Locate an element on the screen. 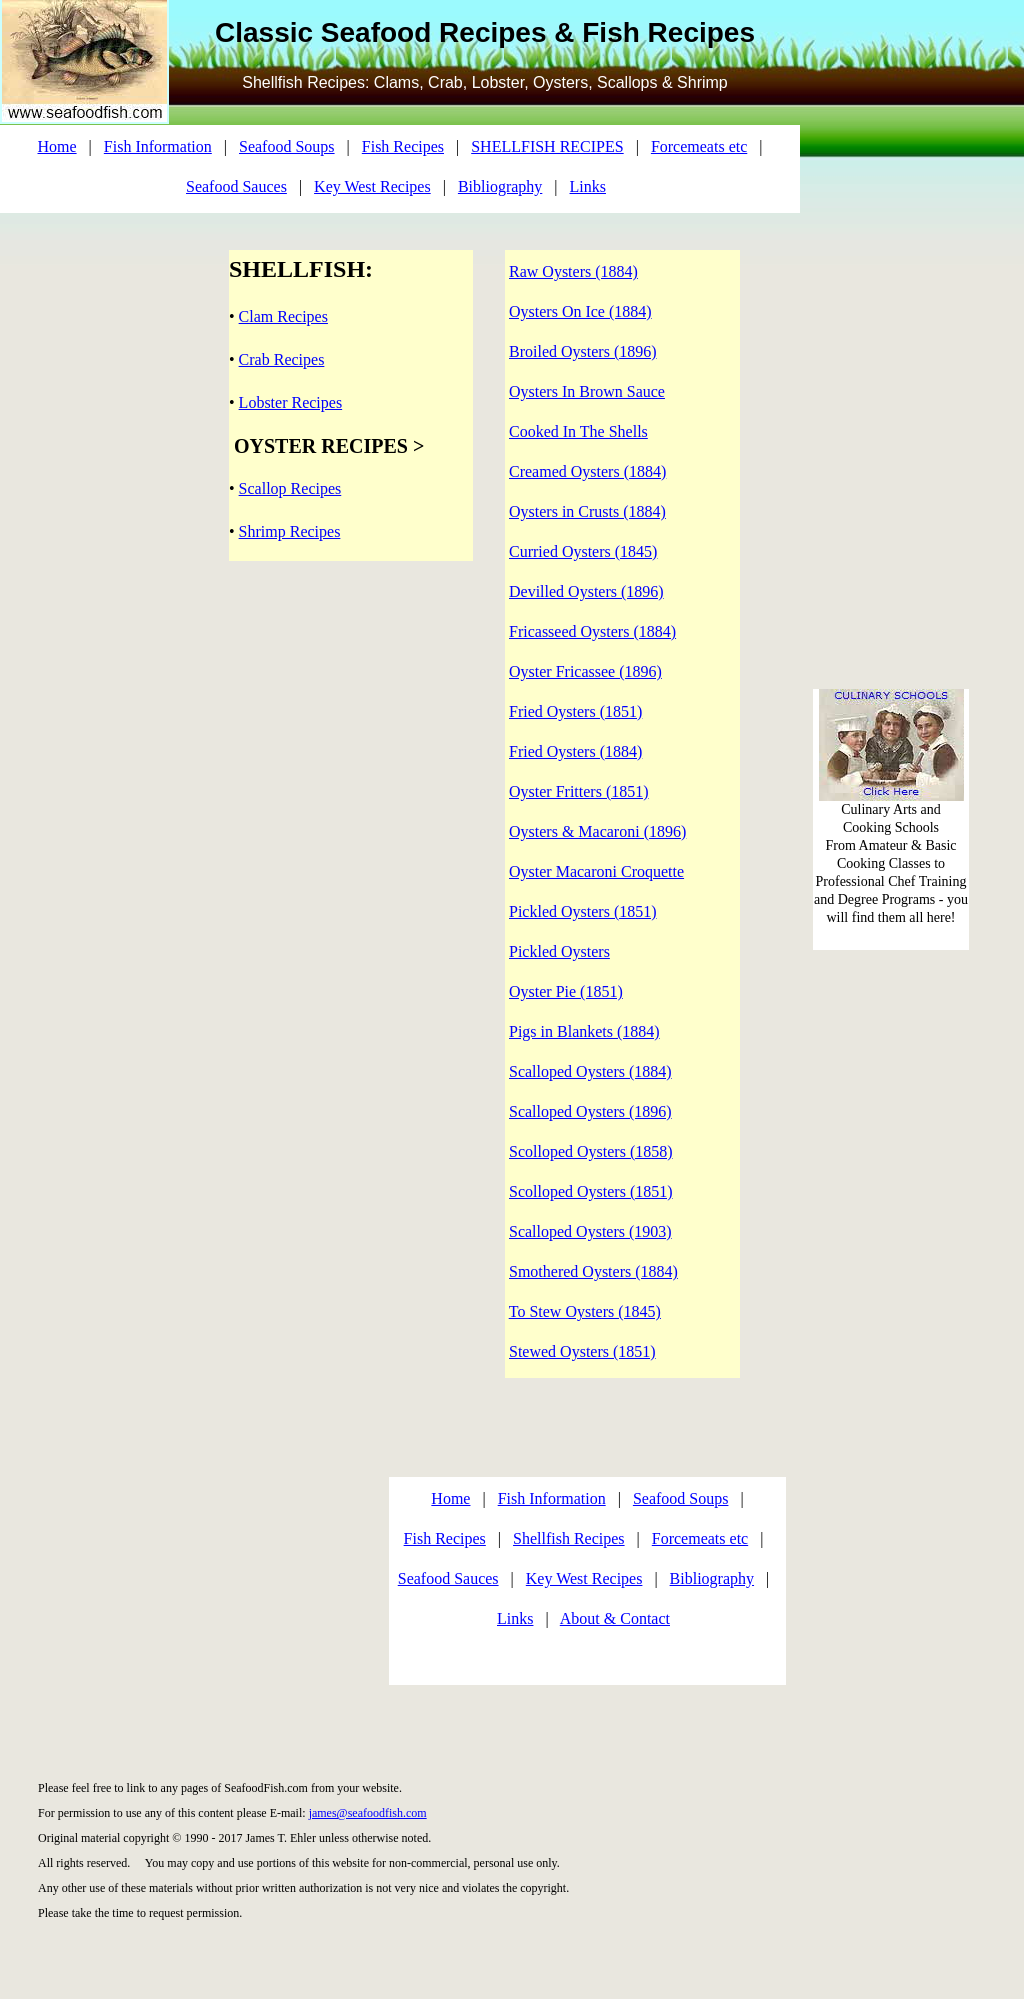 This screenshot has width=1024, height=1999. Curried Oysters (1845) is located at coordinates (583, 551).